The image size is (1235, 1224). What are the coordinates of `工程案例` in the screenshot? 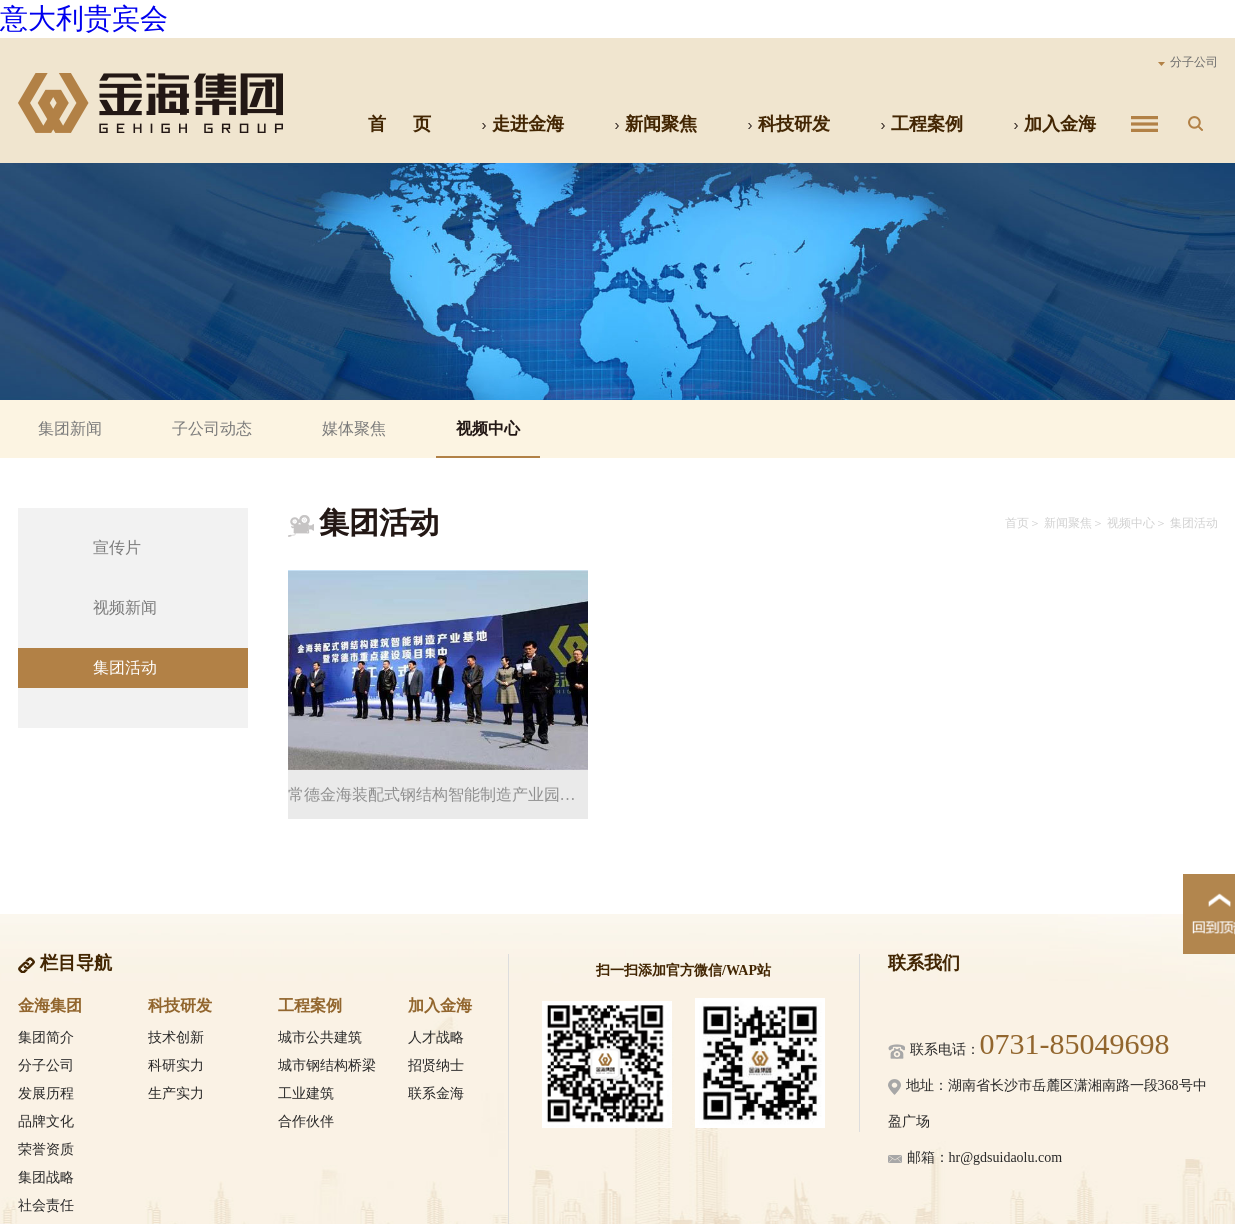 It's located at (921, 124).